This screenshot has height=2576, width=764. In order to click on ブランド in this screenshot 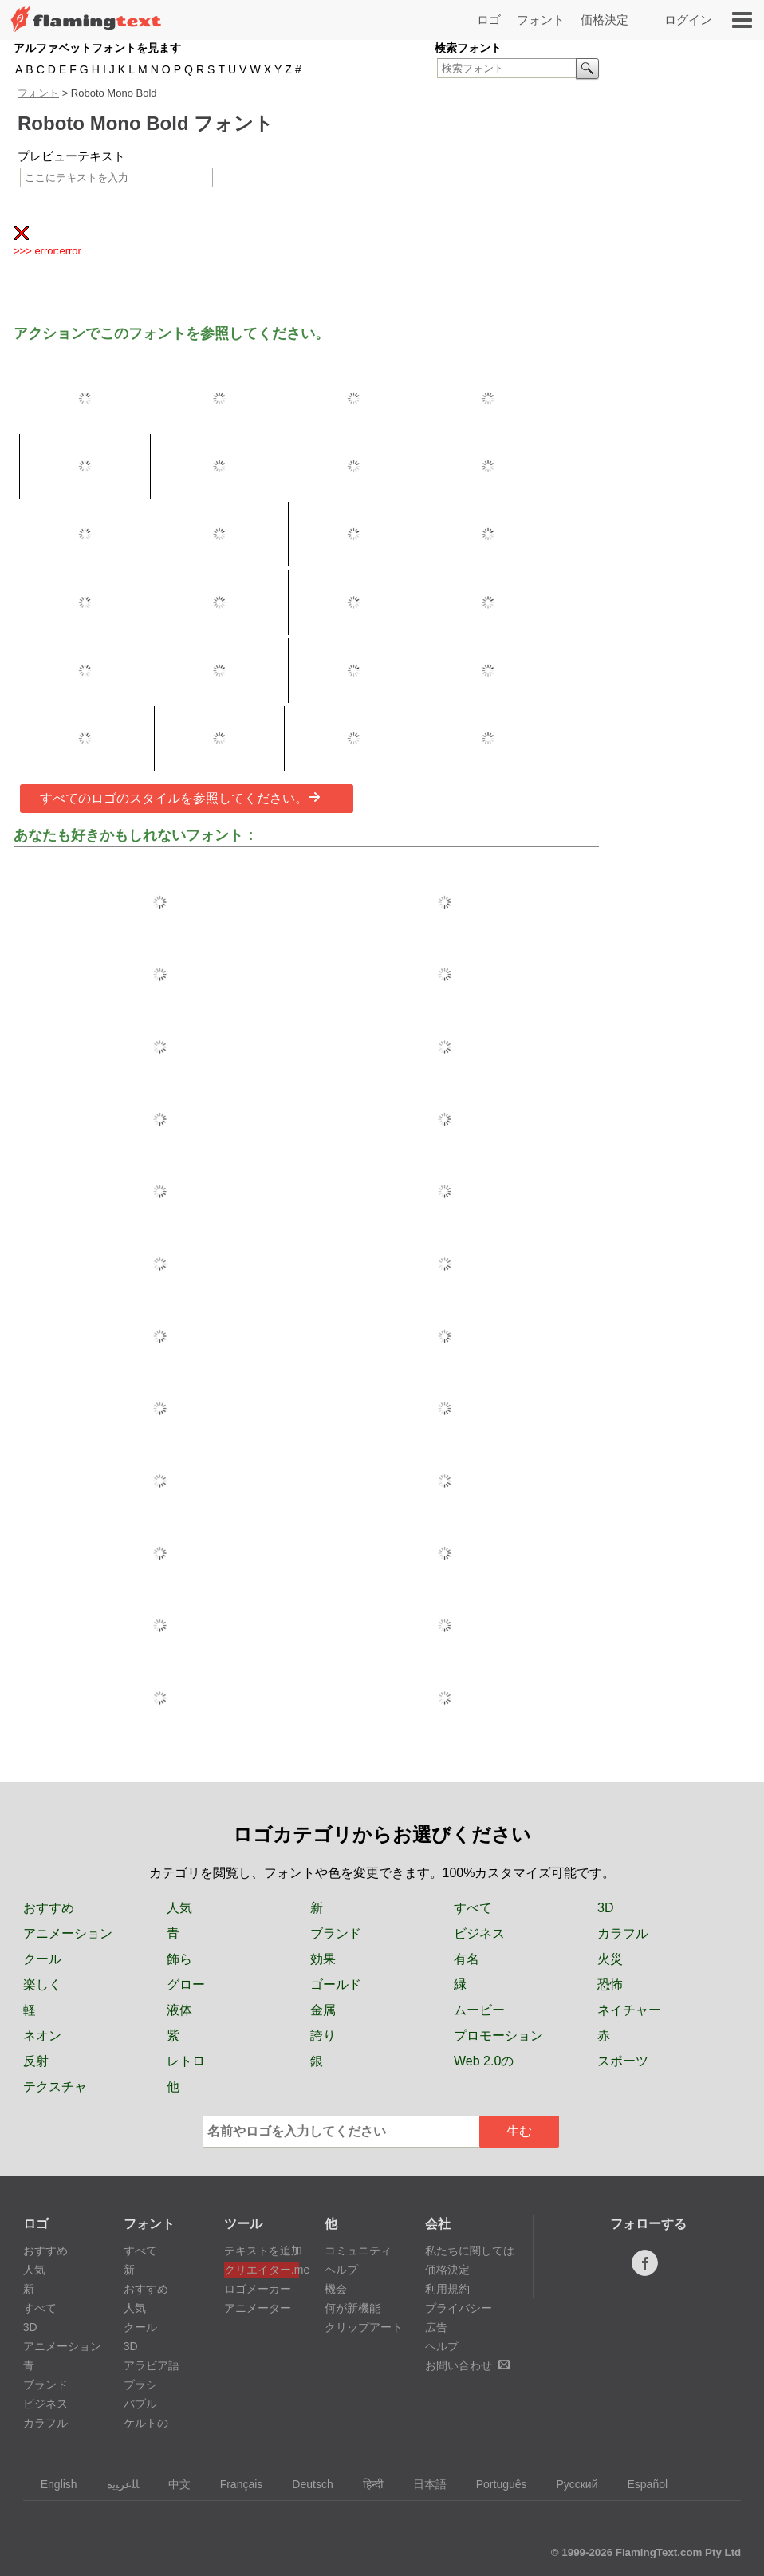, I will do `click(335, 1933)`.